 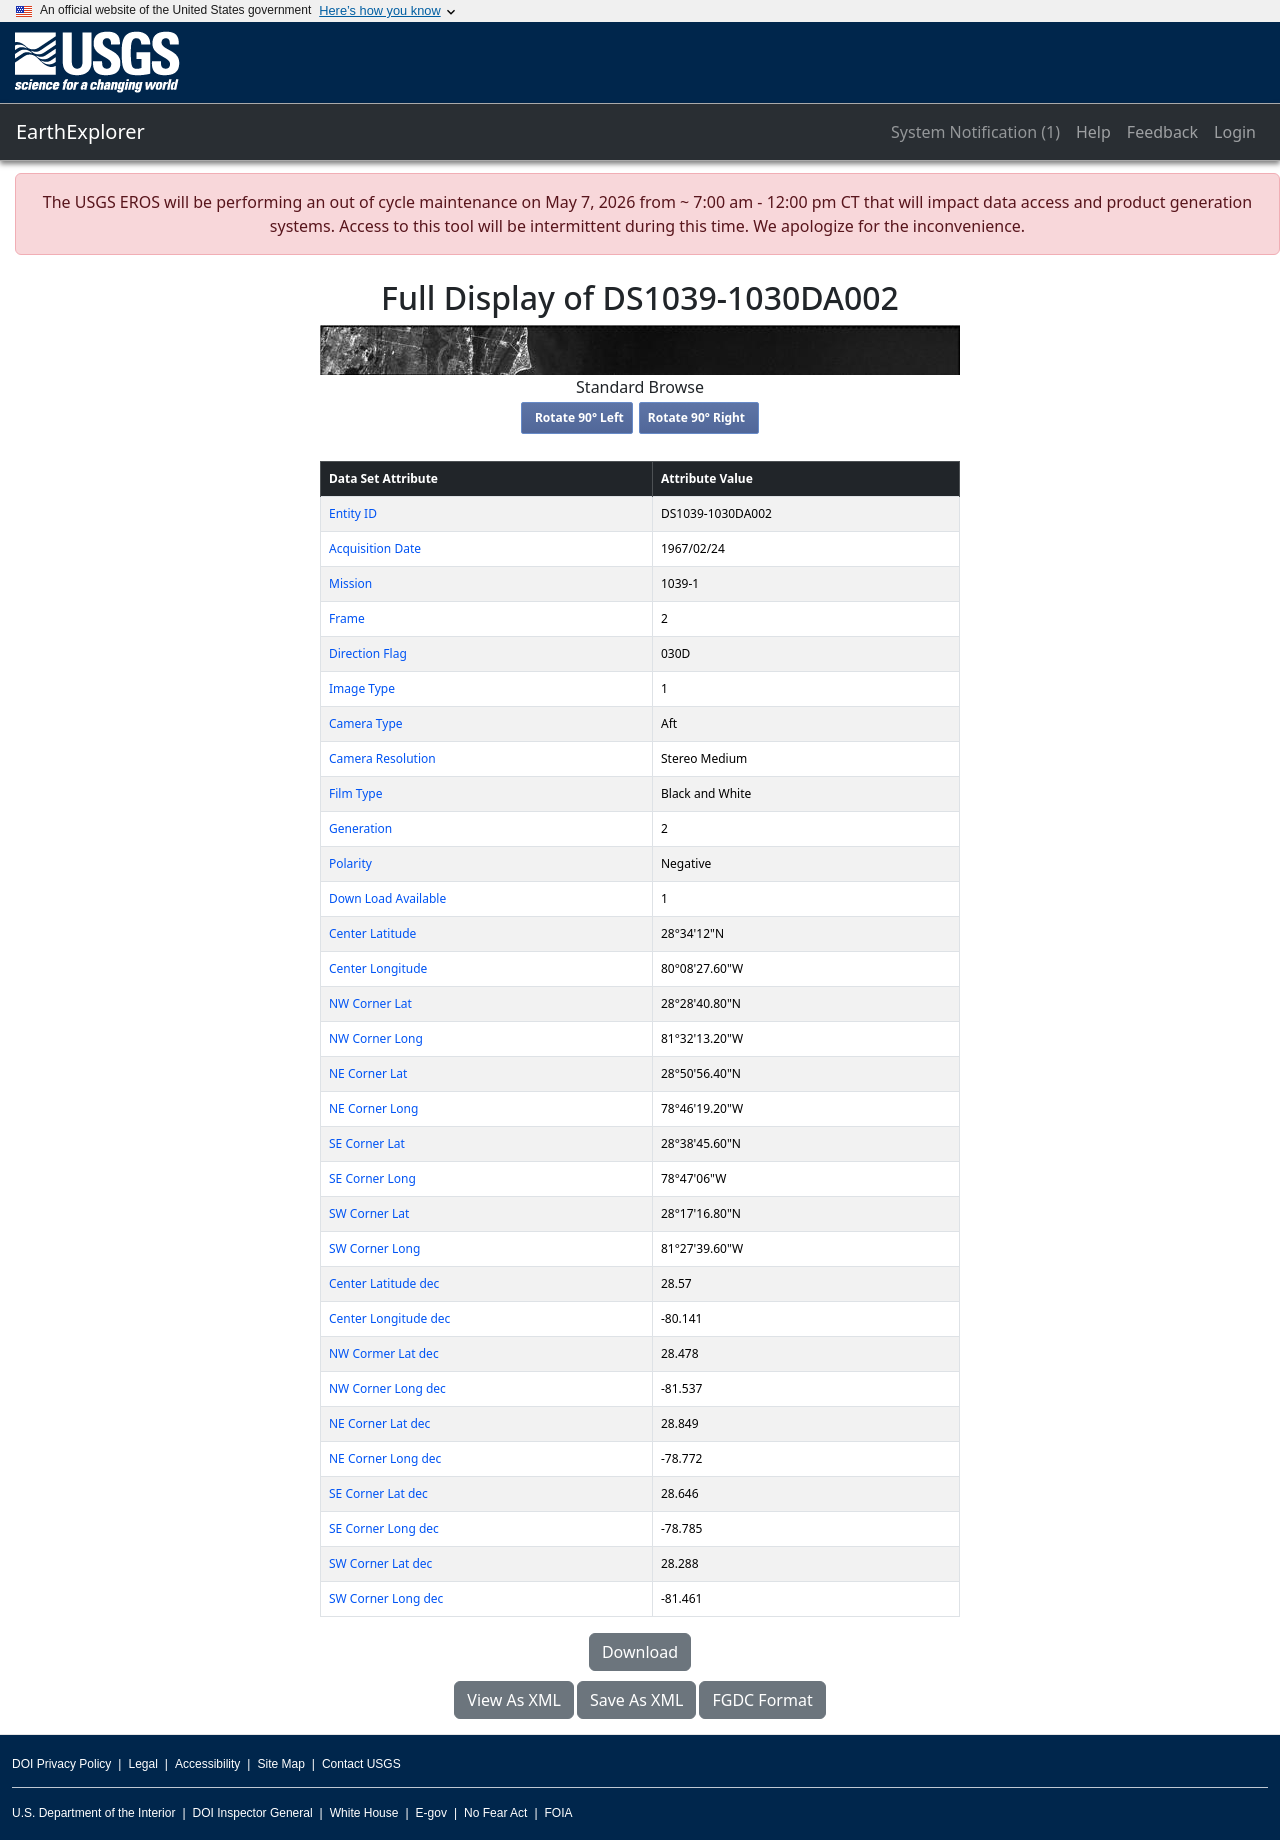 What do you see at coordinates (380, 1563) in the screenshot?
I see `SW Corner Lat dec` at bounding box center [380, 1563].